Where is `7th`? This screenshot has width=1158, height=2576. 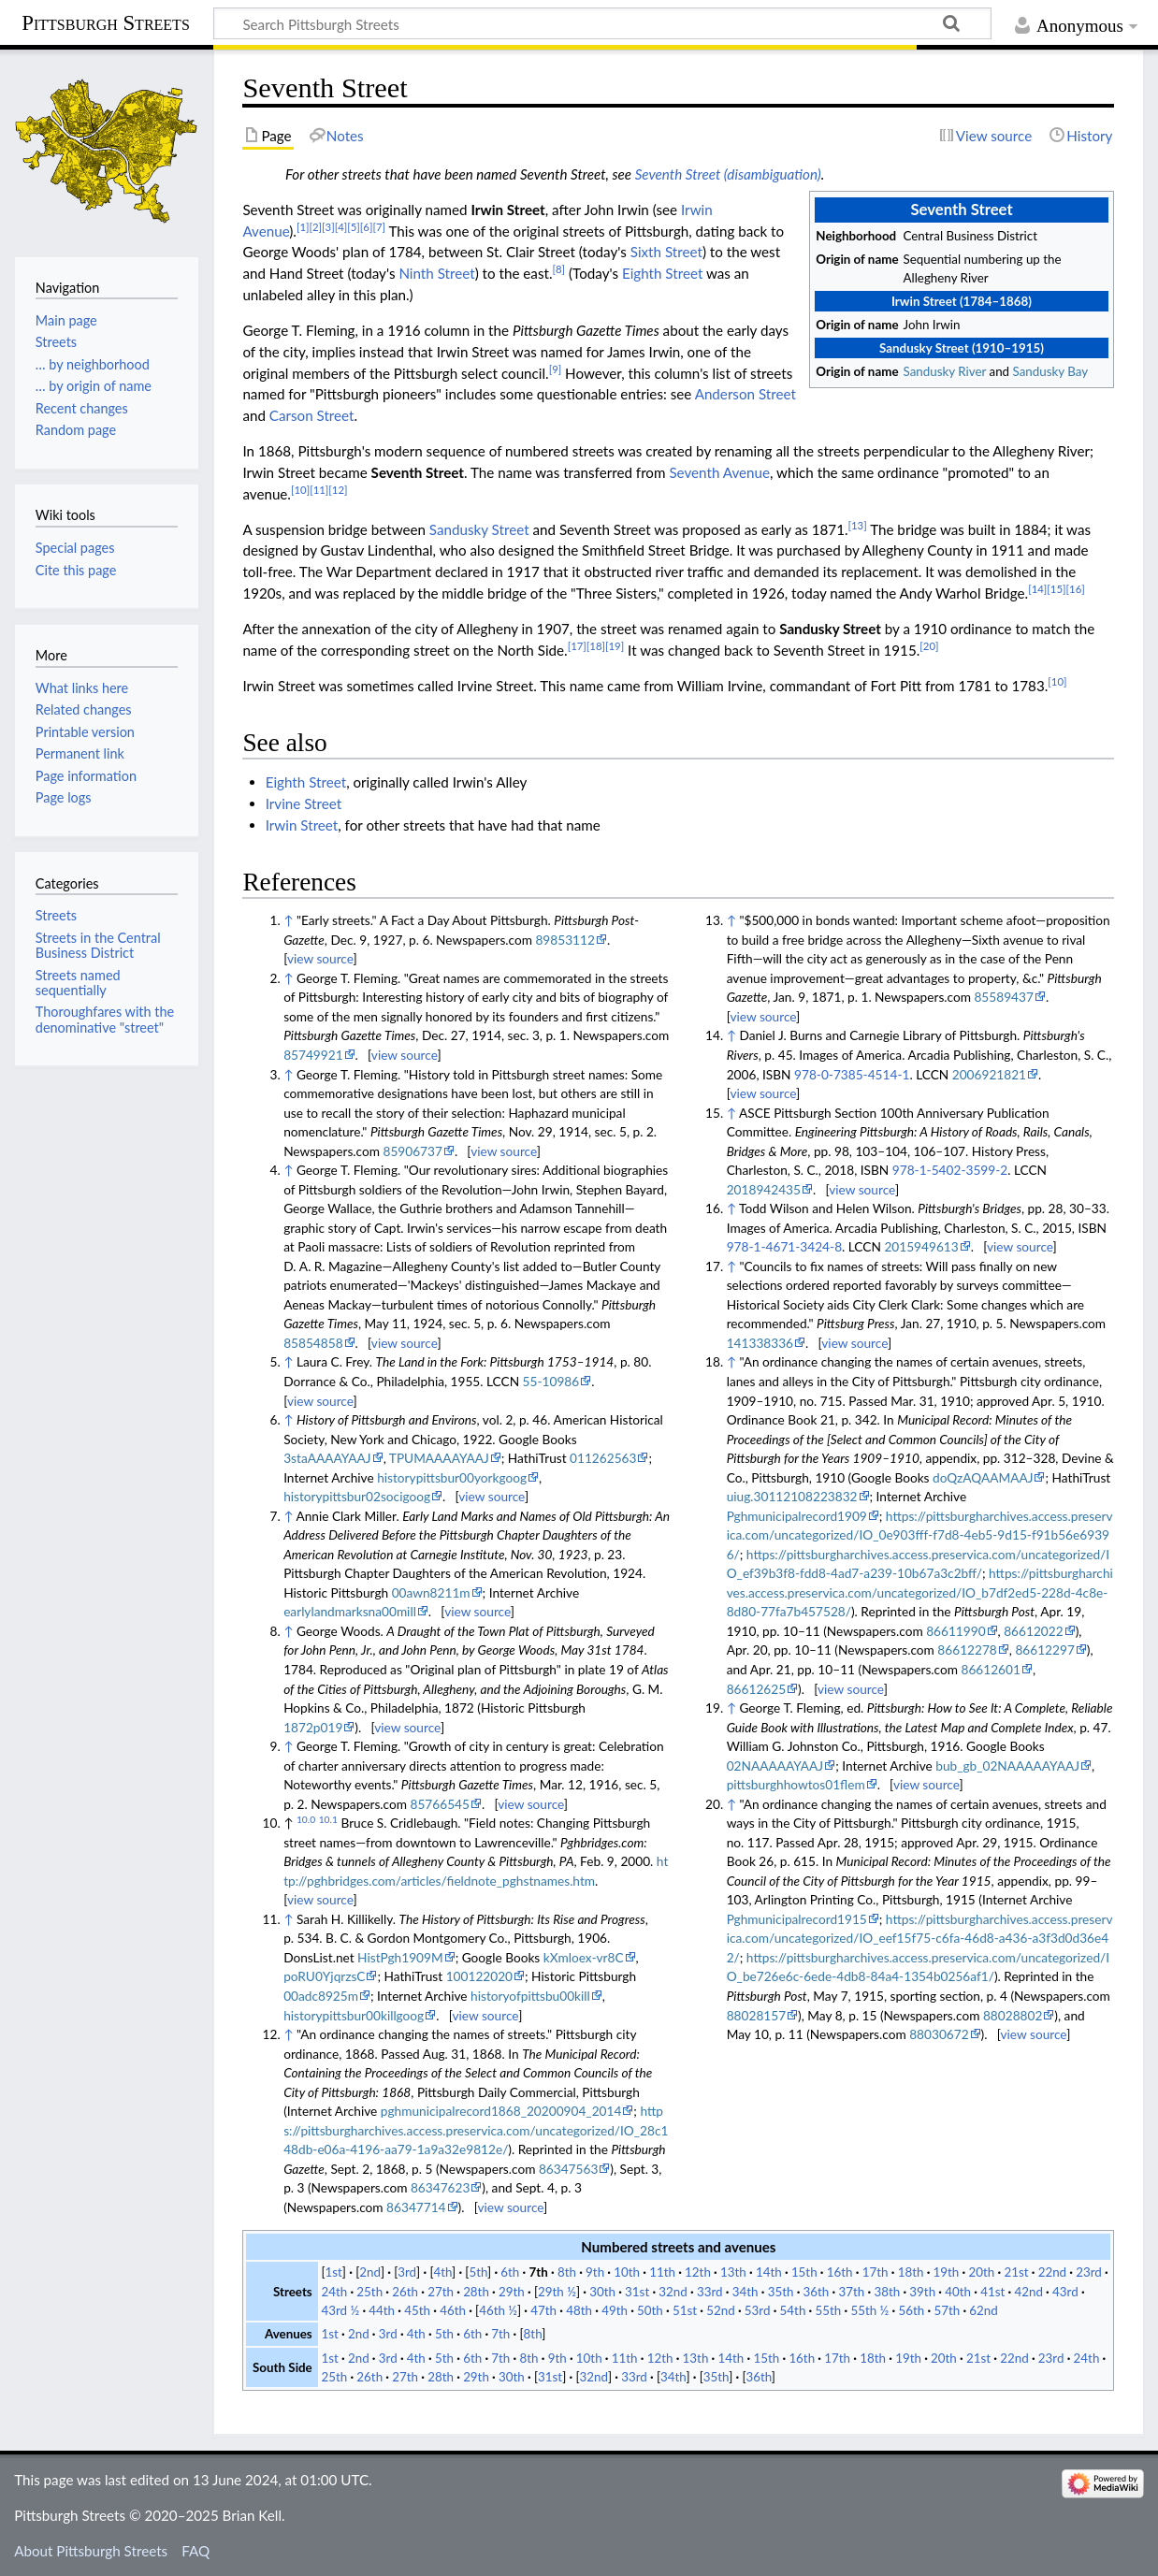
7th is located at coordinates (537, 2272).